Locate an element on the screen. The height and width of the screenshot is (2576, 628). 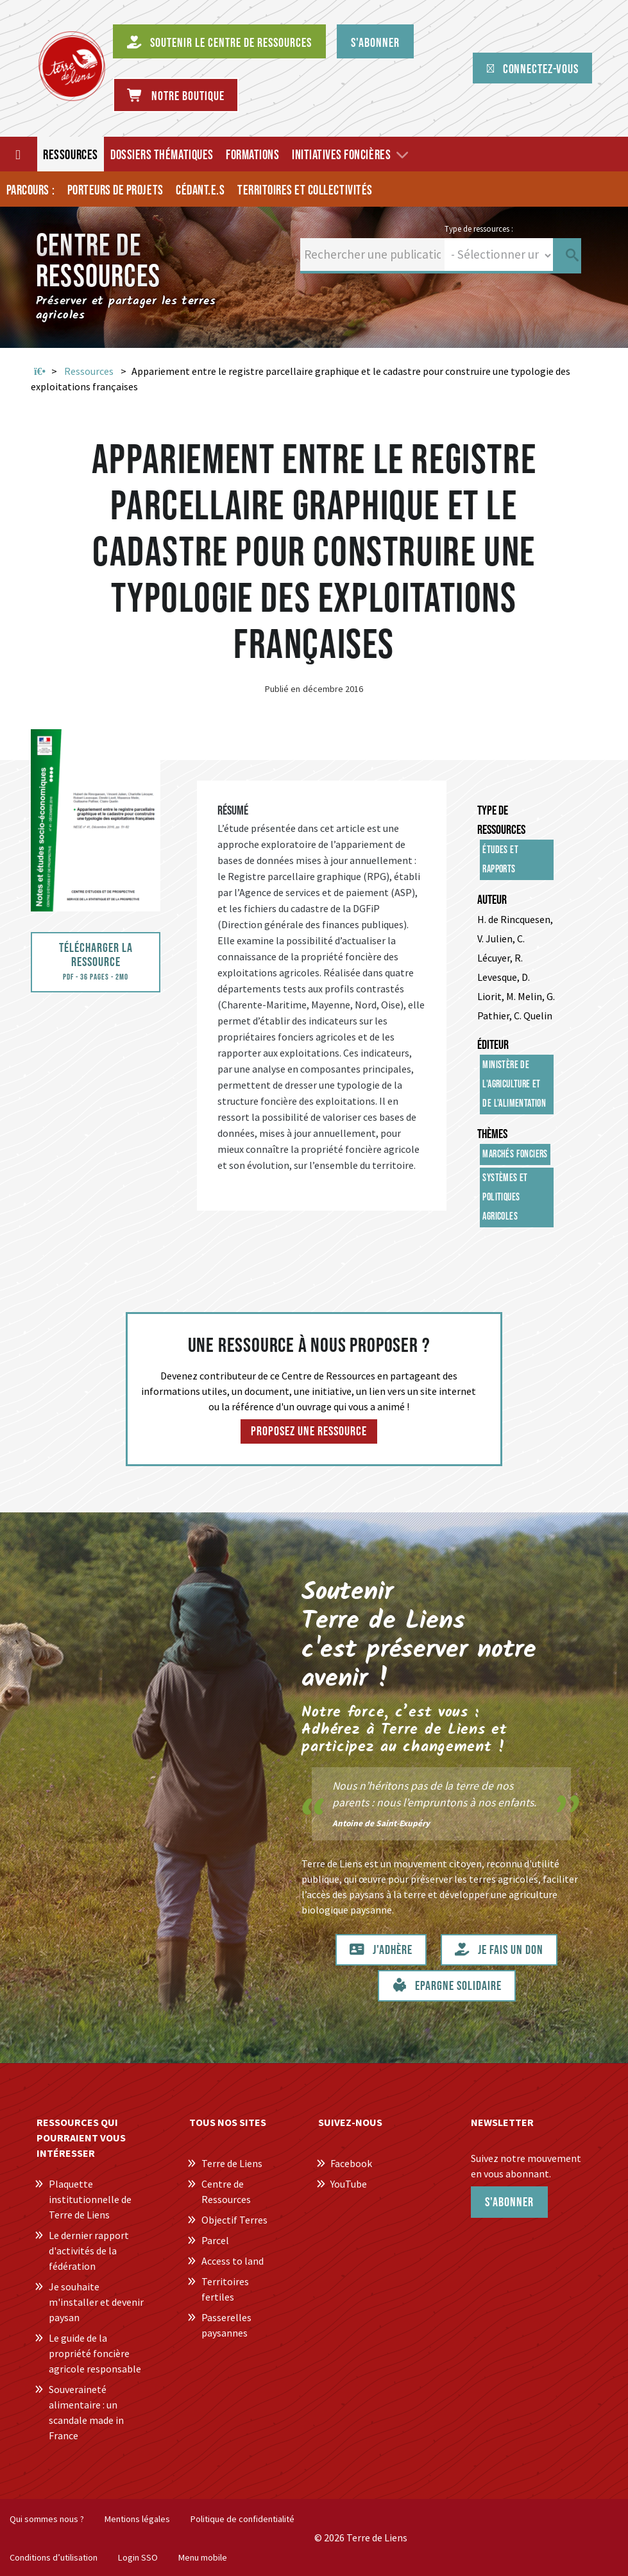
Thèmes is located at coordinates (492, 1134).